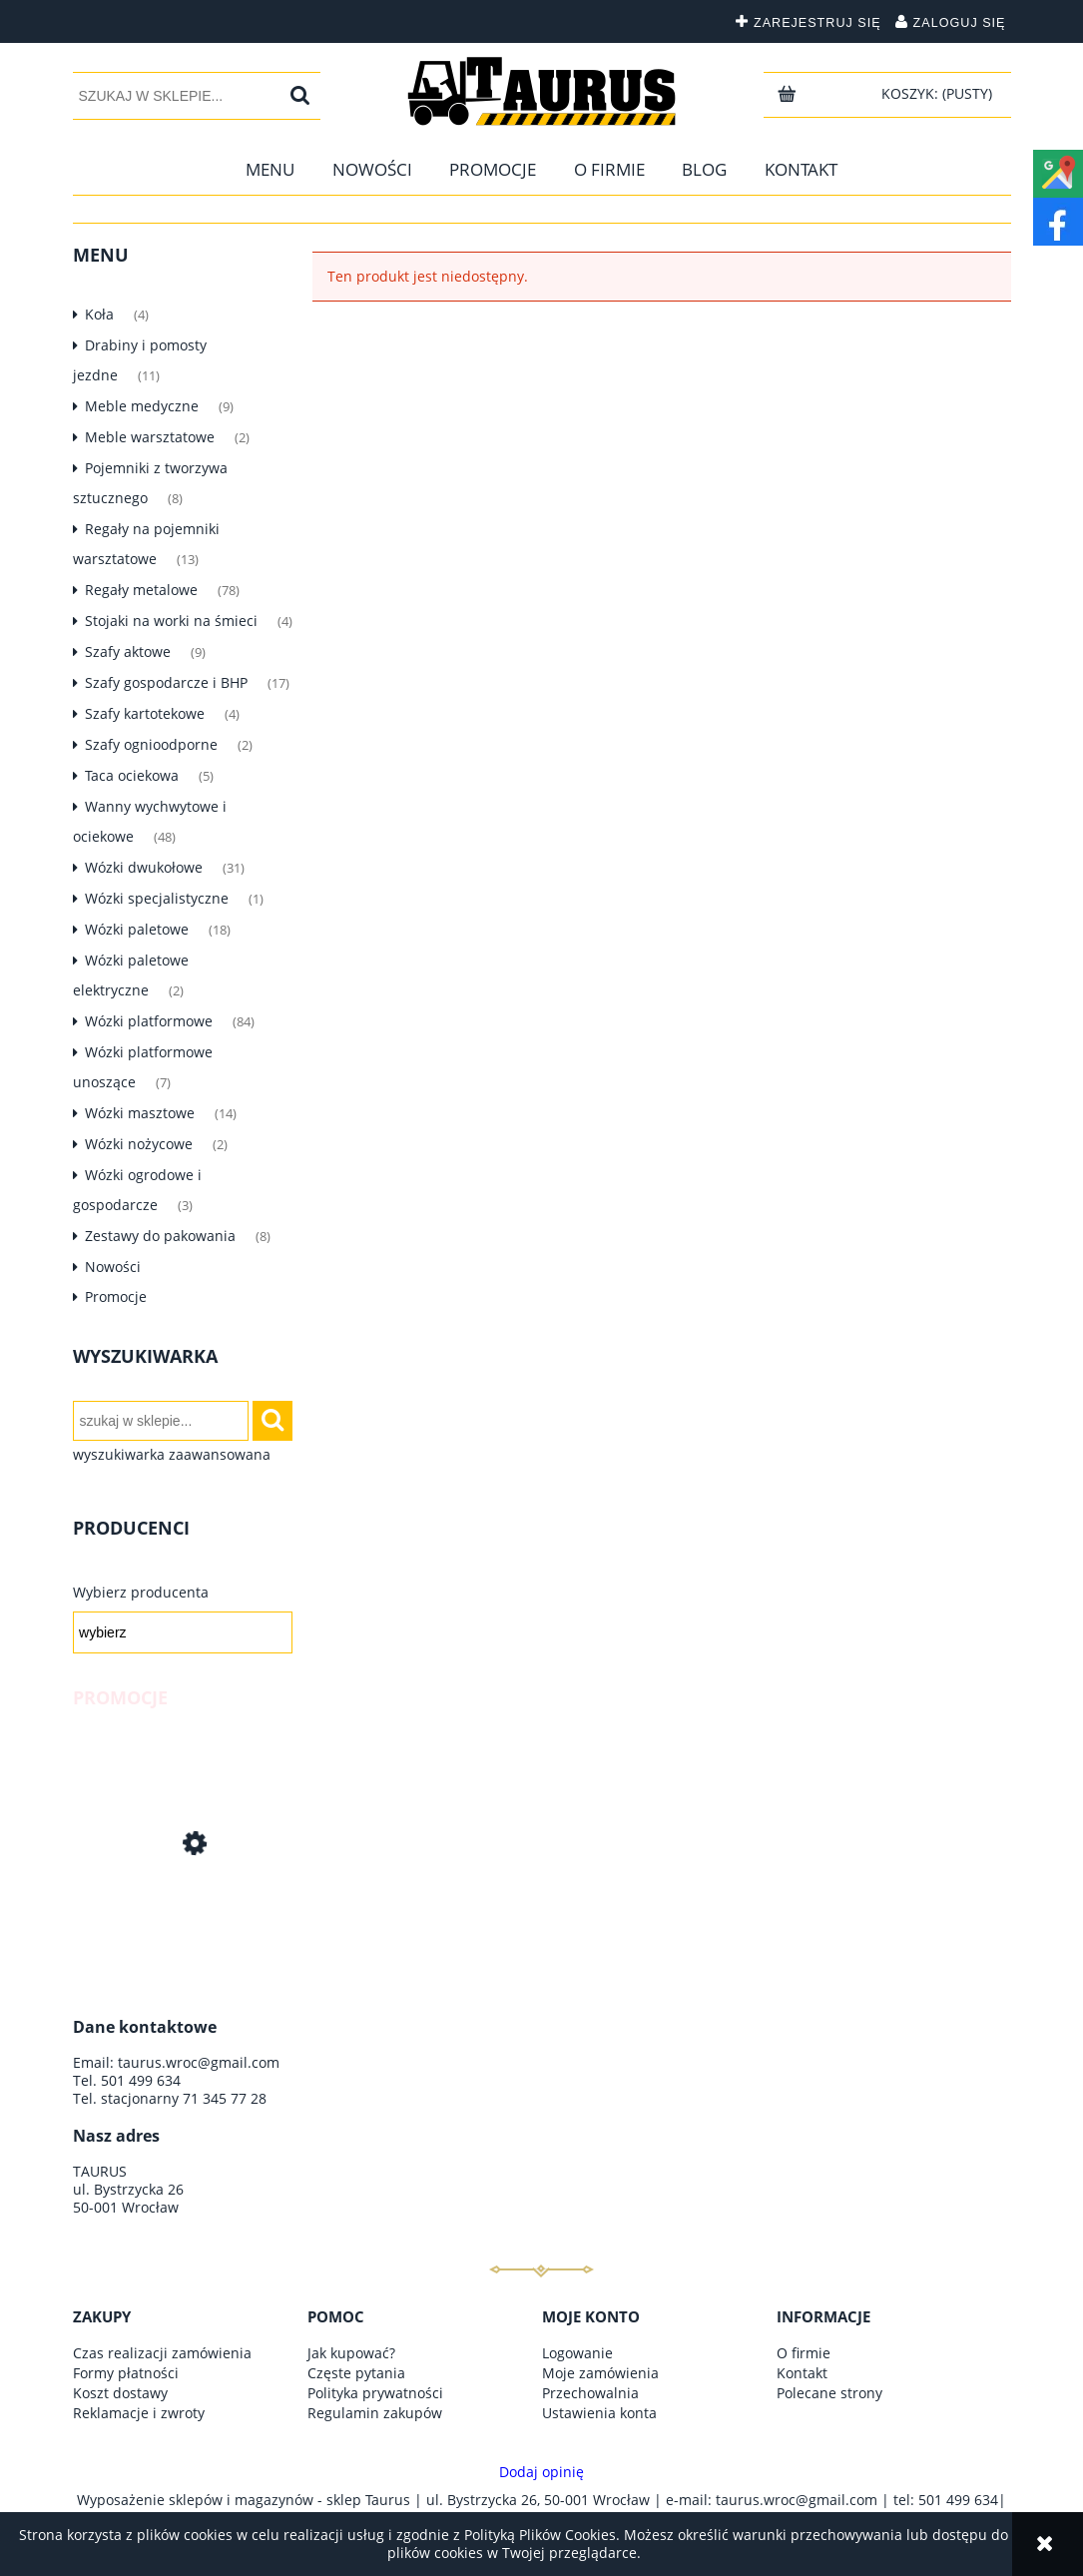 This screenshot has height=2576, width=1083. Describe the element at coordinates (541, 2472) in the screenshot. I see `Dodaj opinię` at that location.